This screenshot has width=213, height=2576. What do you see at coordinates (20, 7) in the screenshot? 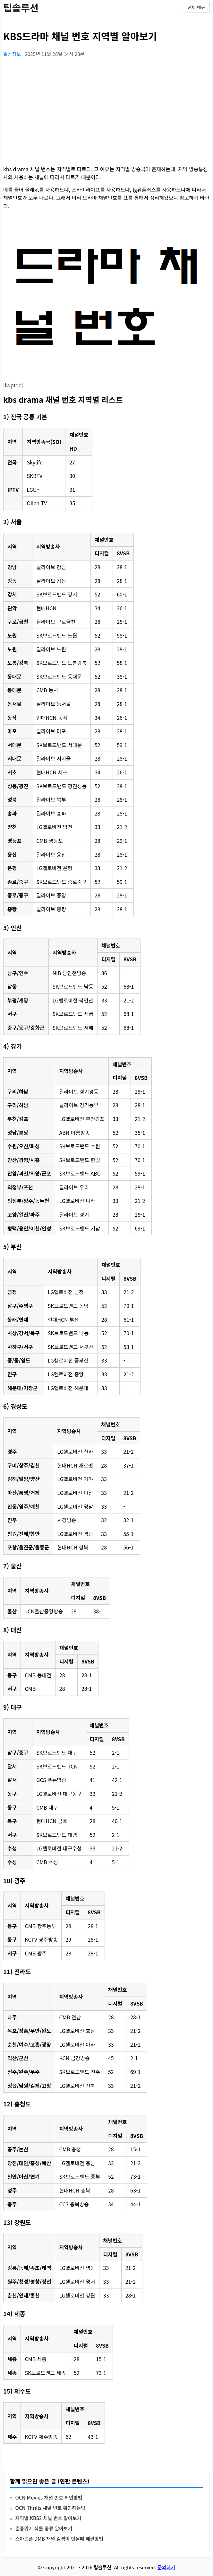
I see `팁솔루션` at bounding box center [20, 7].